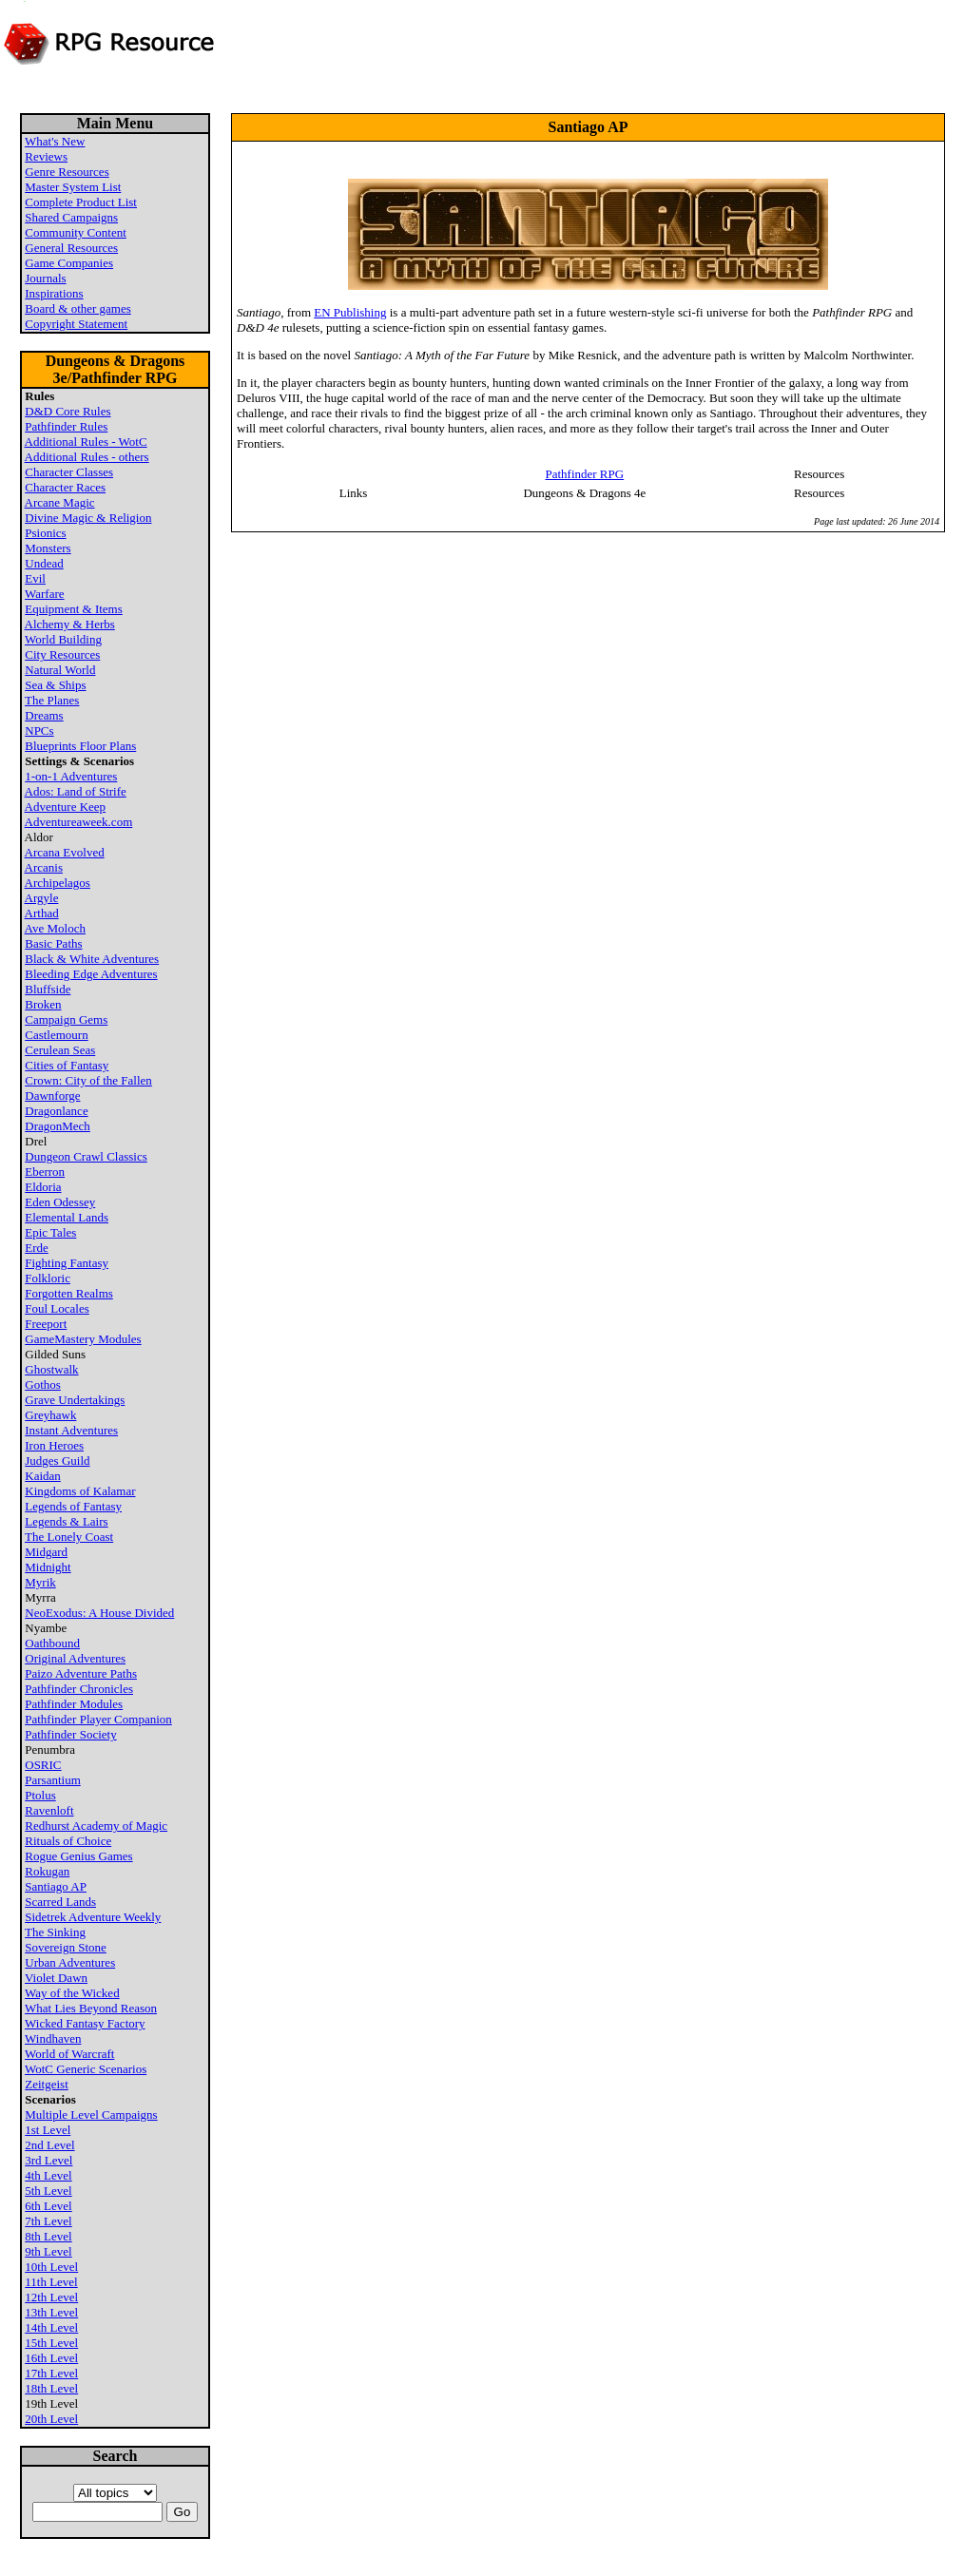 The width and height of the screenshot is (965, 2576). Describe the element at coordinates (75, 791) in the screenshot. I see `Ados: Land of Strife` at that location.